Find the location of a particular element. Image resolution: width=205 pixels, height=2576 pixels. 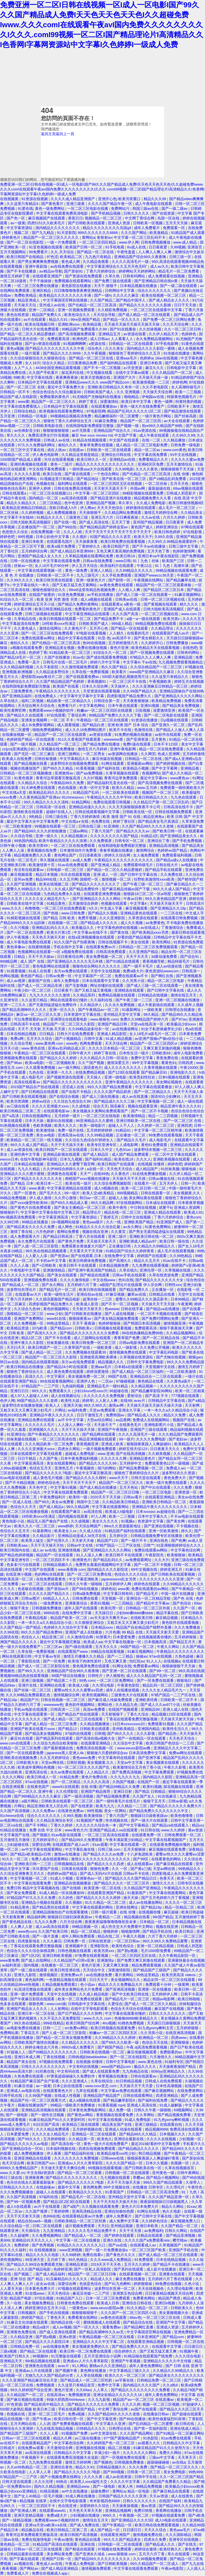

国产999精品久久久久久麻豆 is located at coordinates (38, 1796).